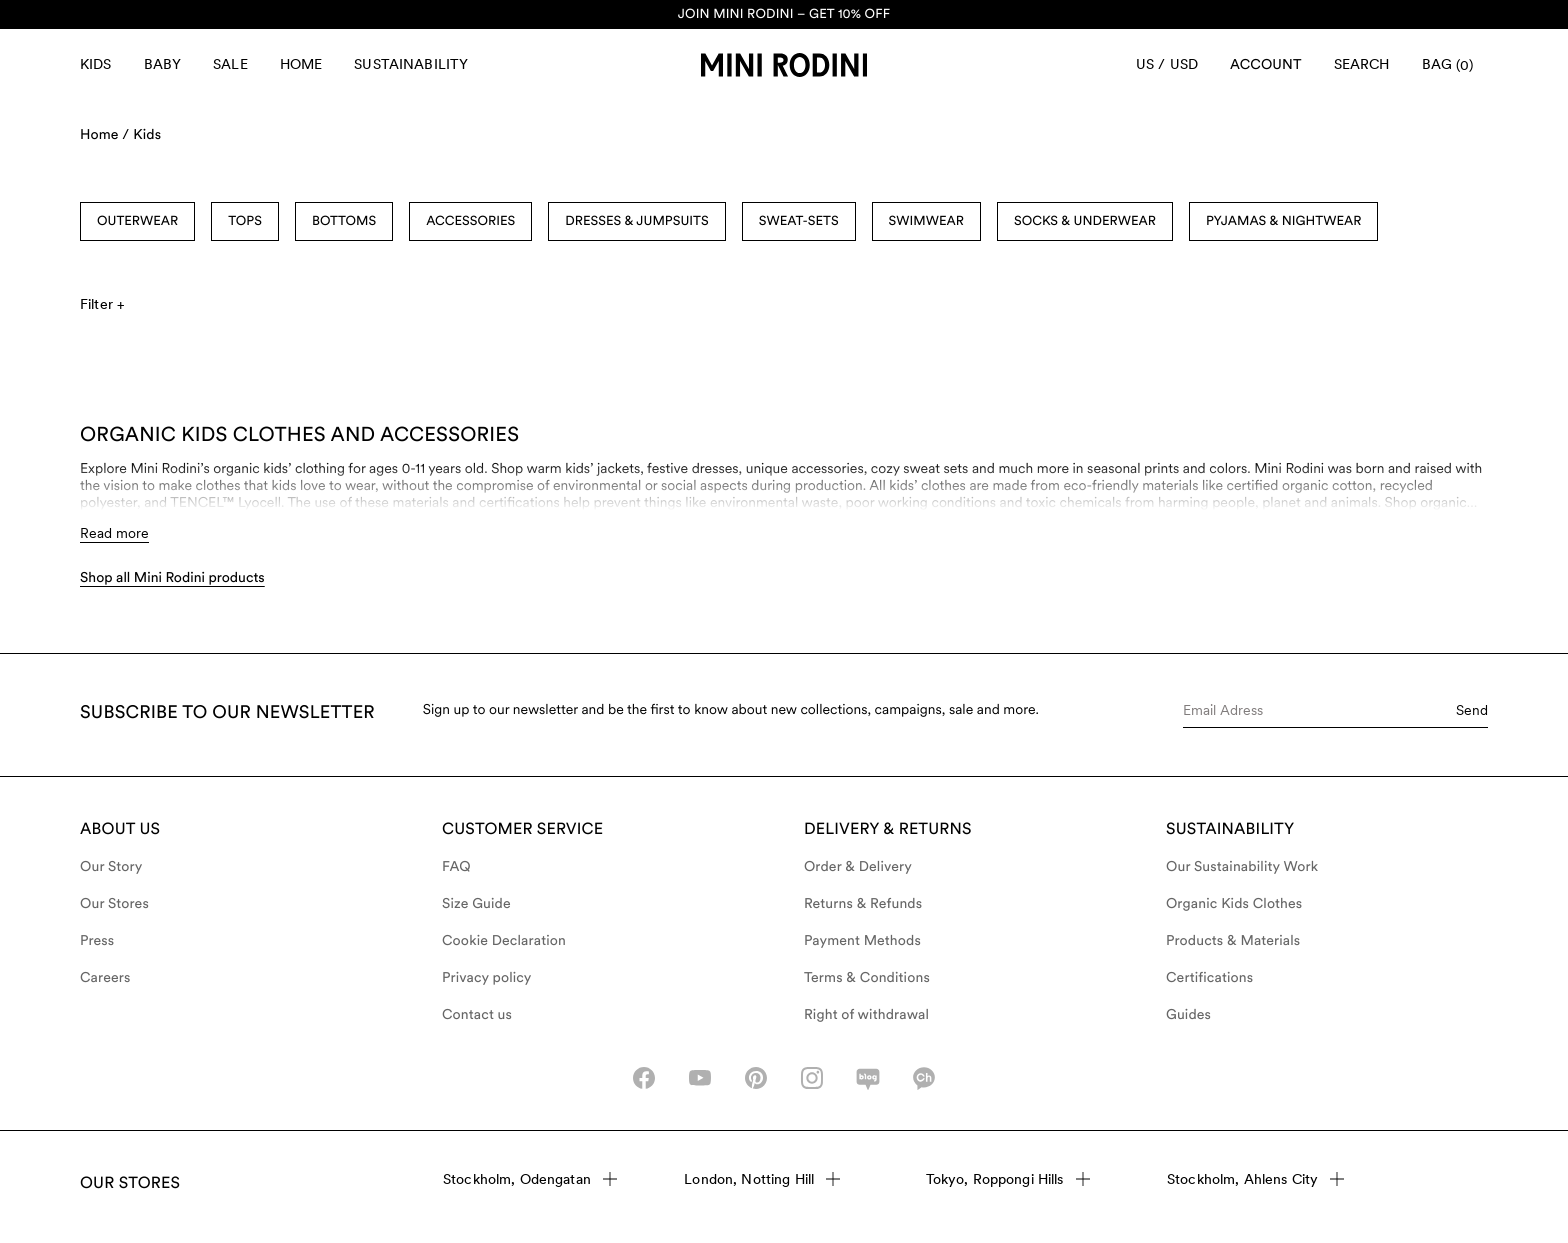  I want to click on Our Stores, so click(114, 904).